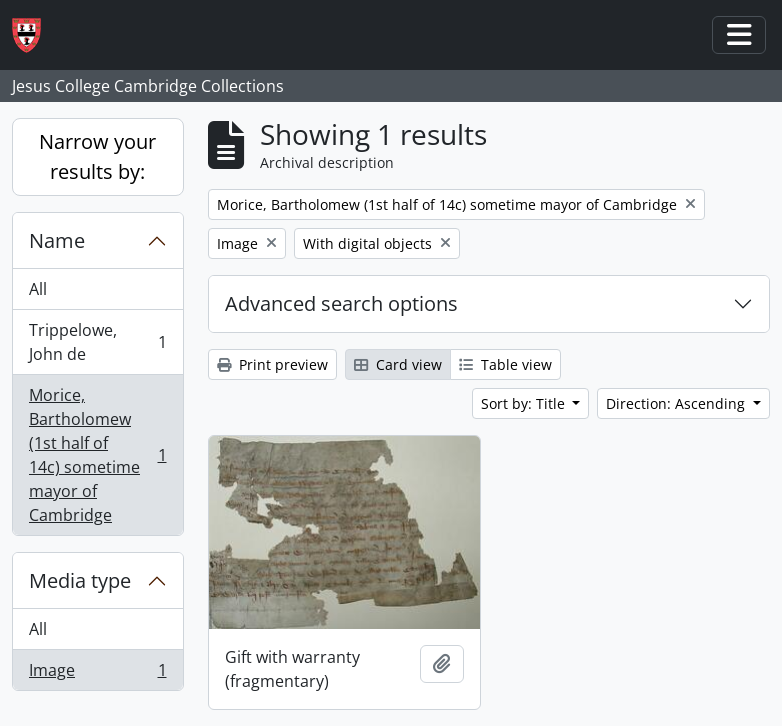 This screenshot has height=726, width=782. I want to click on Card view, so click(398, 364).